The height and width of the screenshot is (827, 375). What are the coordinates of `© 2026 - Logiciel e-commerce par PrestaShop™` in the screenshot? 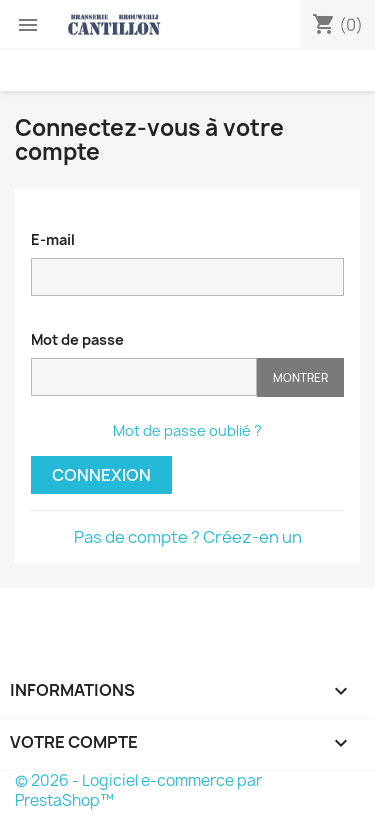 It's located at (138, 790).